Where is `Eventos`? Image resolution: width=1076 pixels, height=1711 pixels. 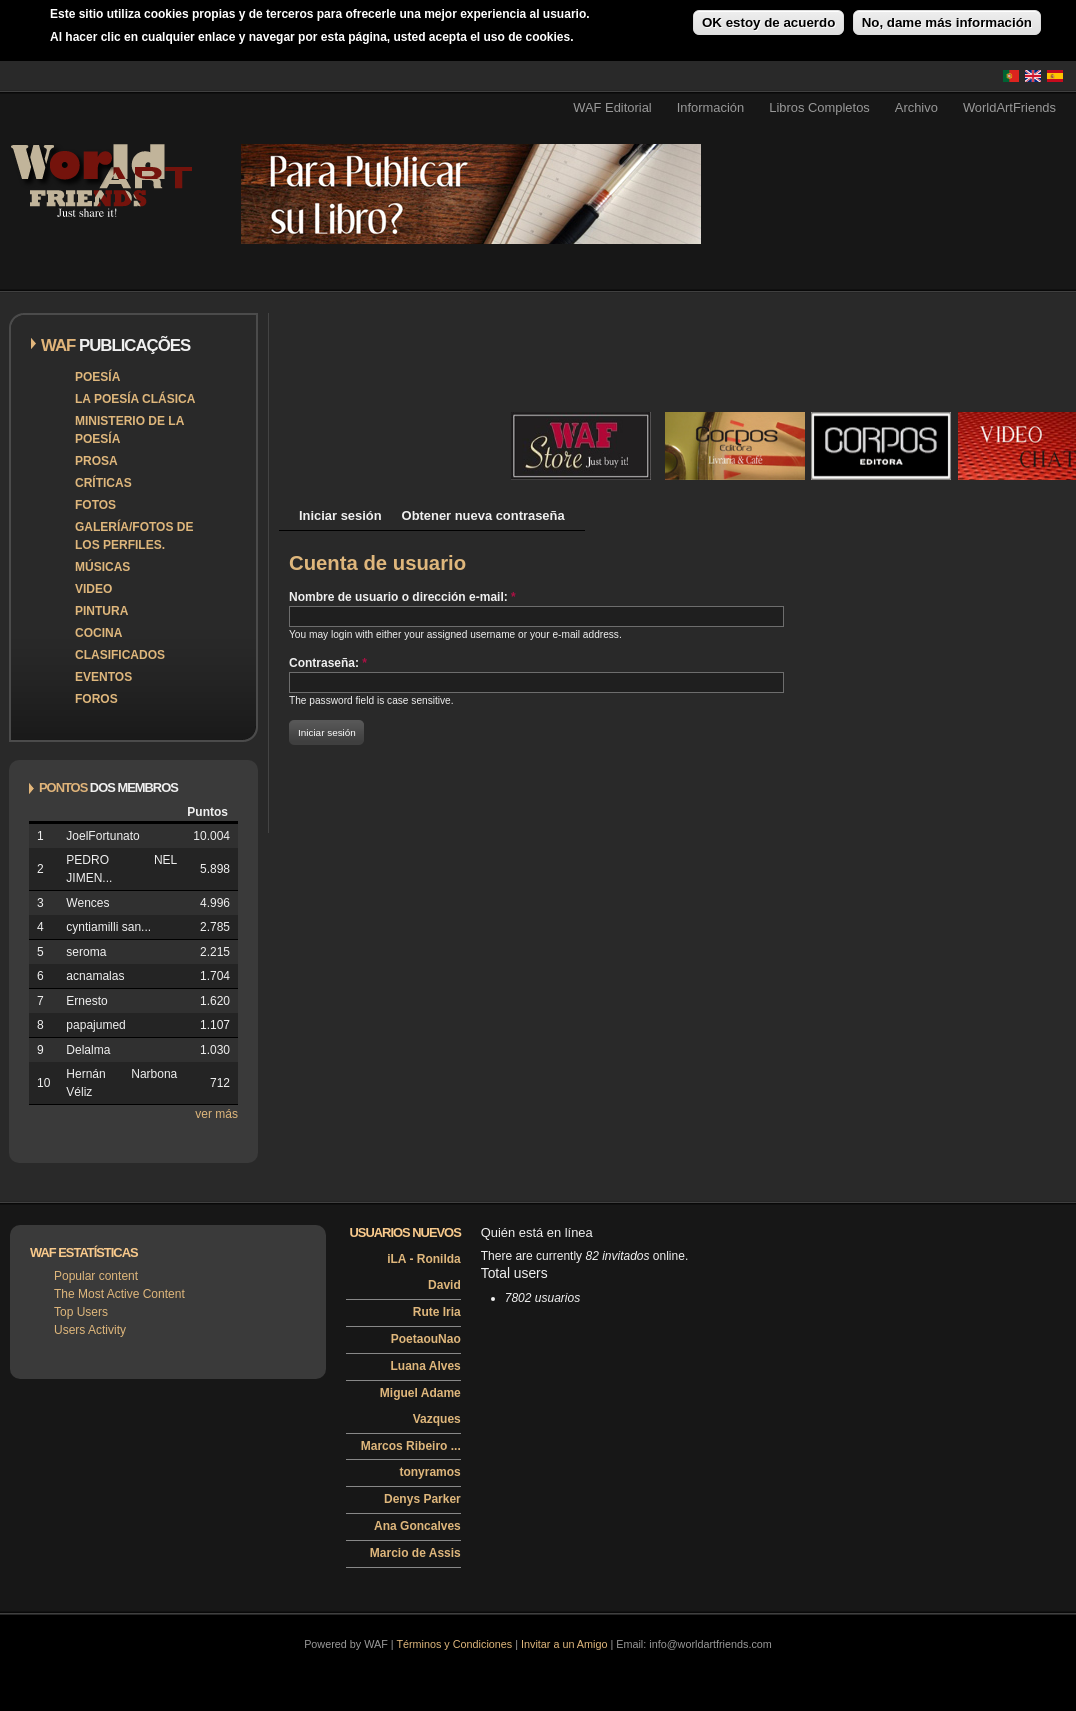
Eventos is located at coordinates (103, 677).